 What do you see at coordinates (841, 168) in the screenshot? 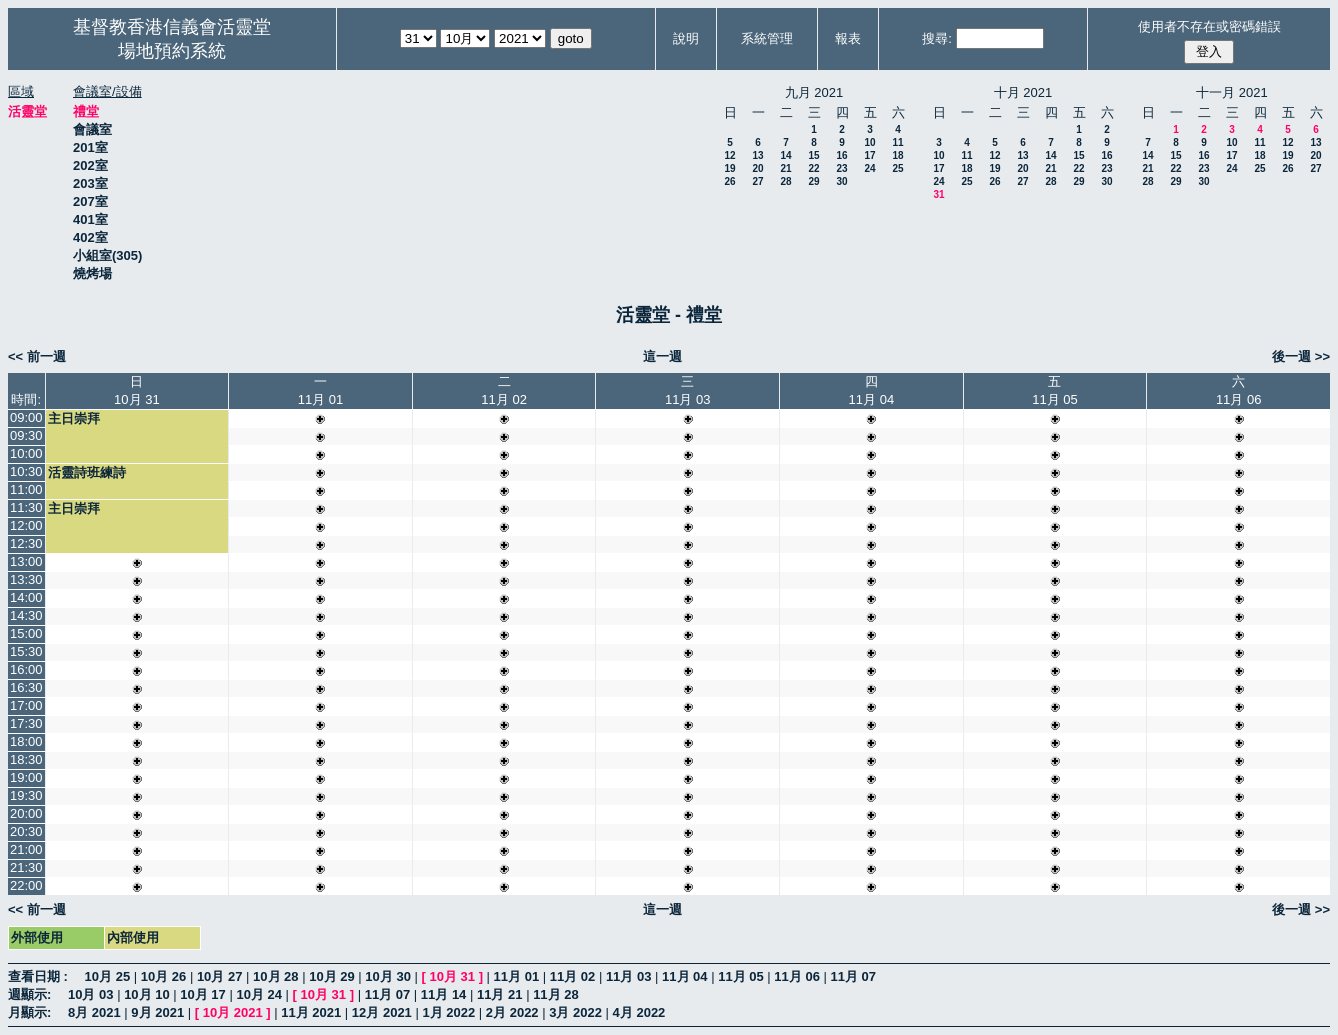
I see `23` at bounding box center [841, 168].